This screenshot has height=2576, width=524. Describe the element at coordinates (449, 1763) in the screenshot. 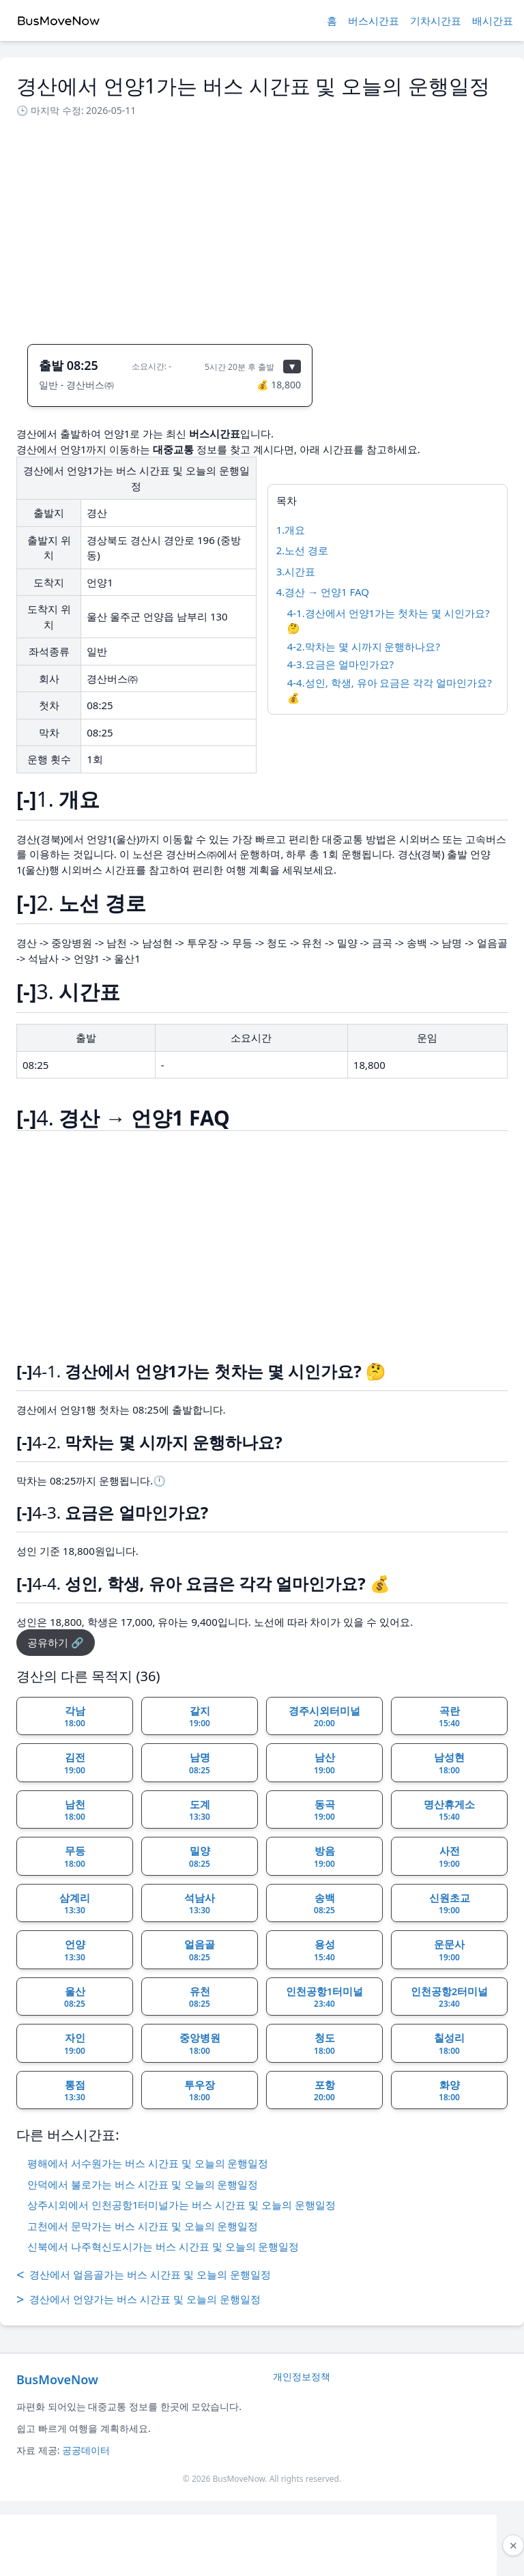

I see `남성현` at that location.